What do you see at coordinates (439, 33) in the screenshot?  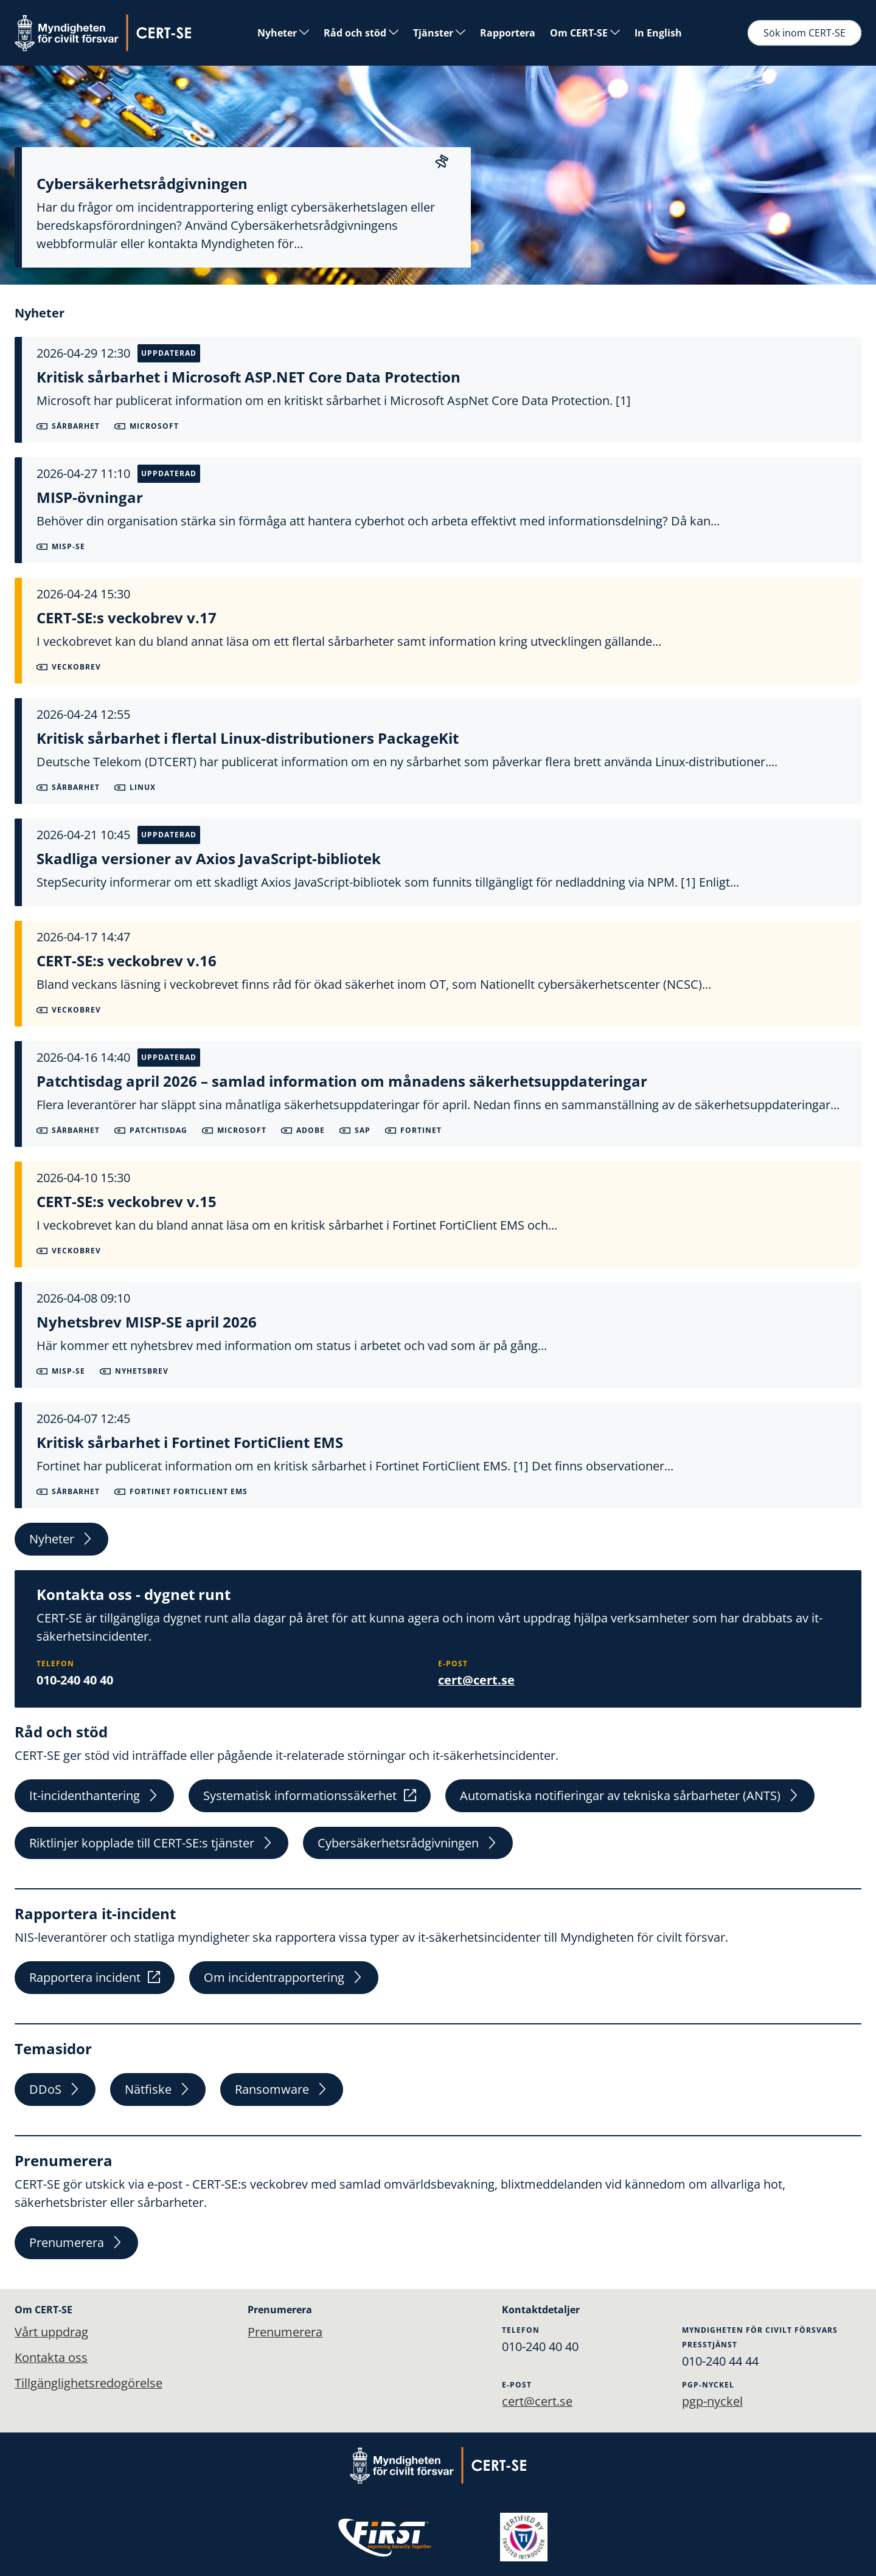 I see `Tjänster` at bounding box center [439, 33].